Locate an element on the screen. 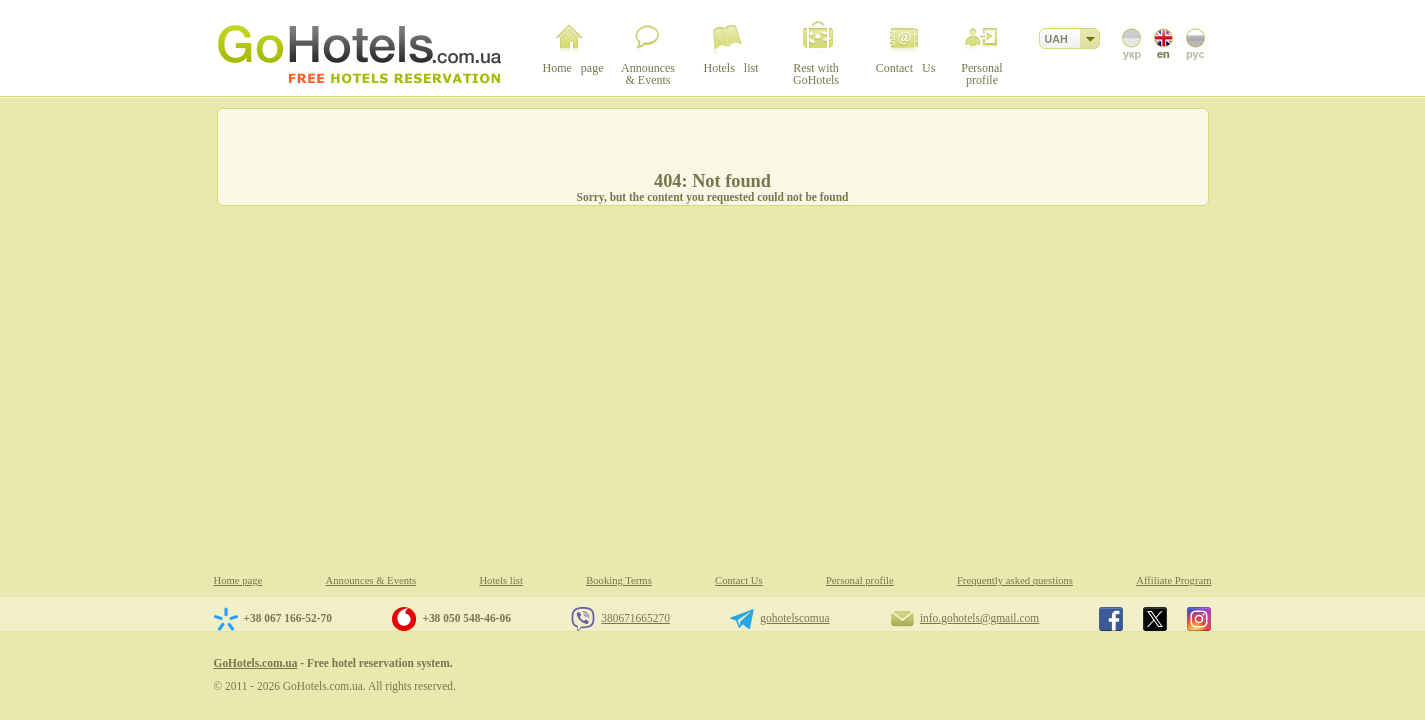 Image resolution: width=1425 pixels, height=720 pixels. Contact Us is located at coordinates (739, 580).